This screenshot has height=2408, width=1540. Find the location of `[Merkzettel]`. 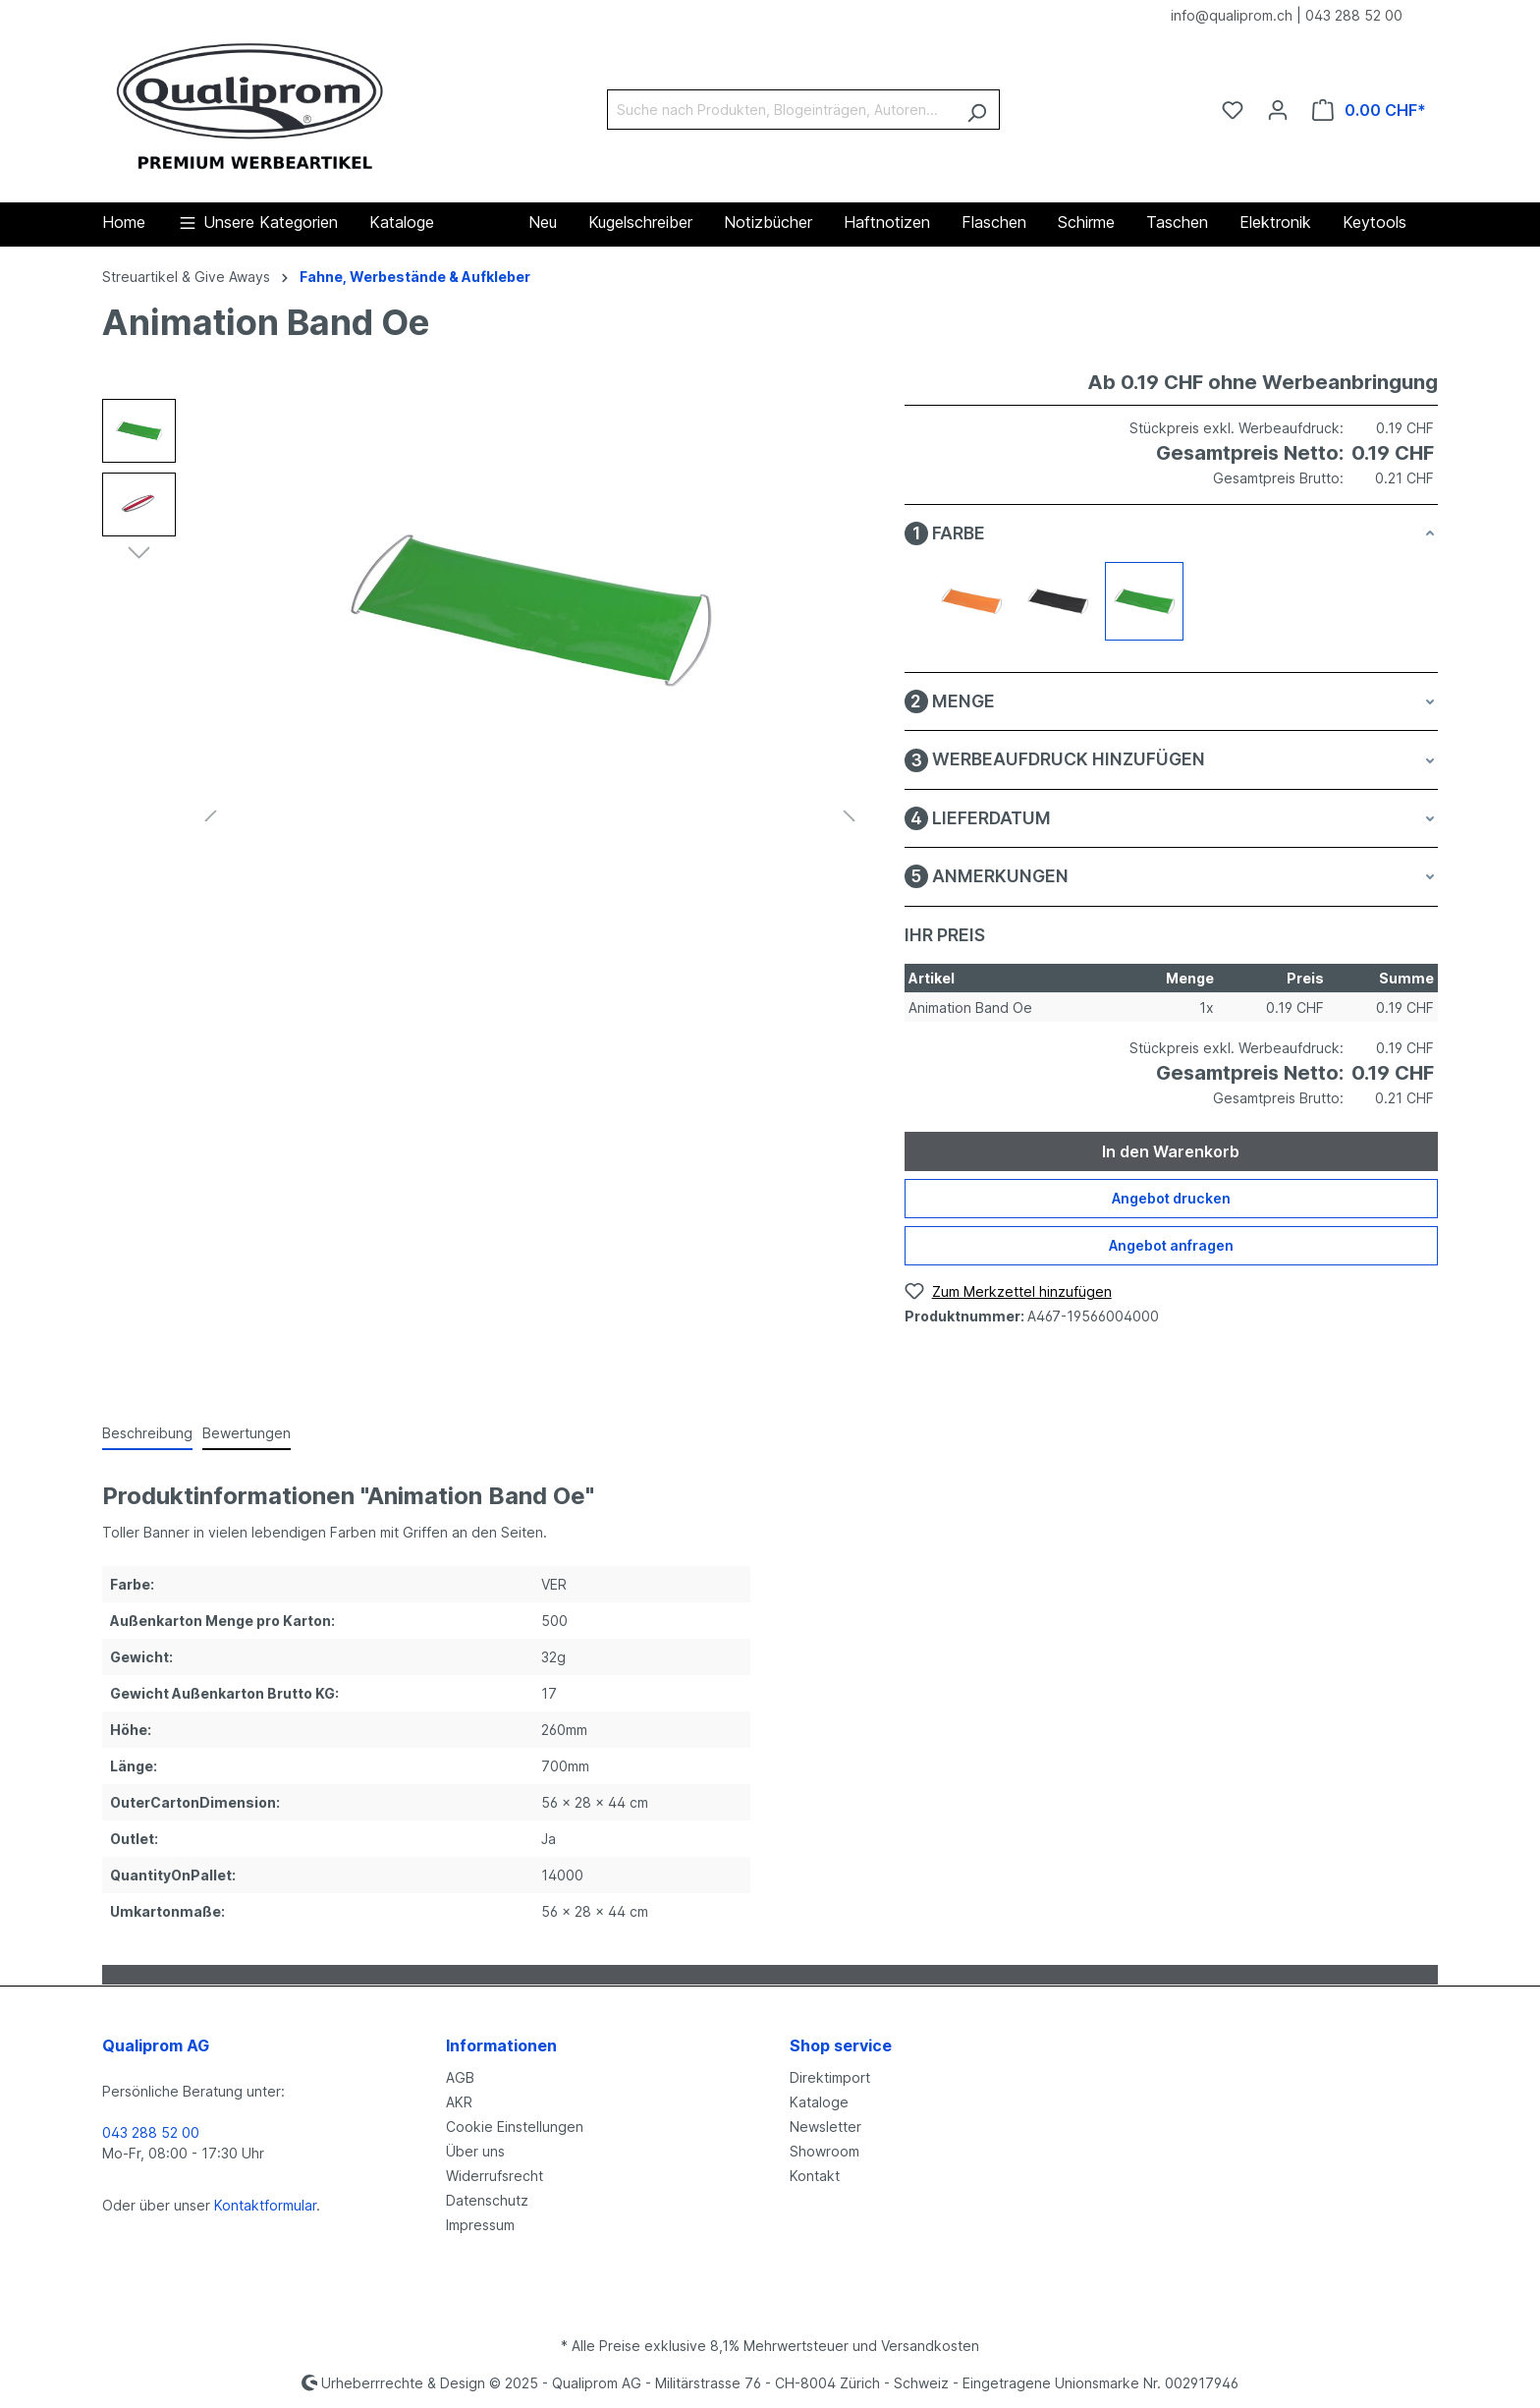

[Merkzettel] is located at coordinates (1232, 110).